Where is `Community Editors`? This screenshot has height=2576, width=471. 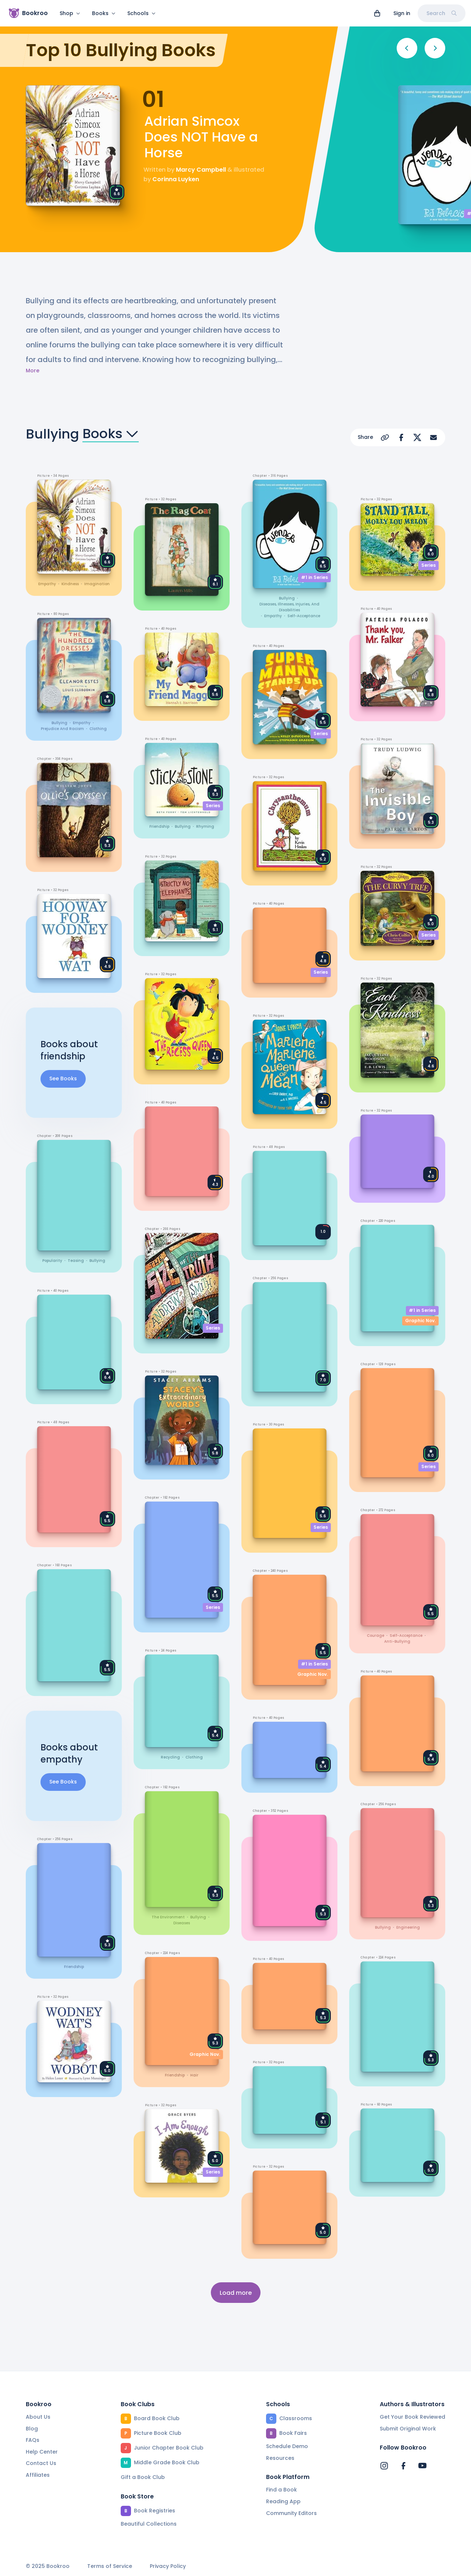 Community Editors is located at coordinates (291, 2513).